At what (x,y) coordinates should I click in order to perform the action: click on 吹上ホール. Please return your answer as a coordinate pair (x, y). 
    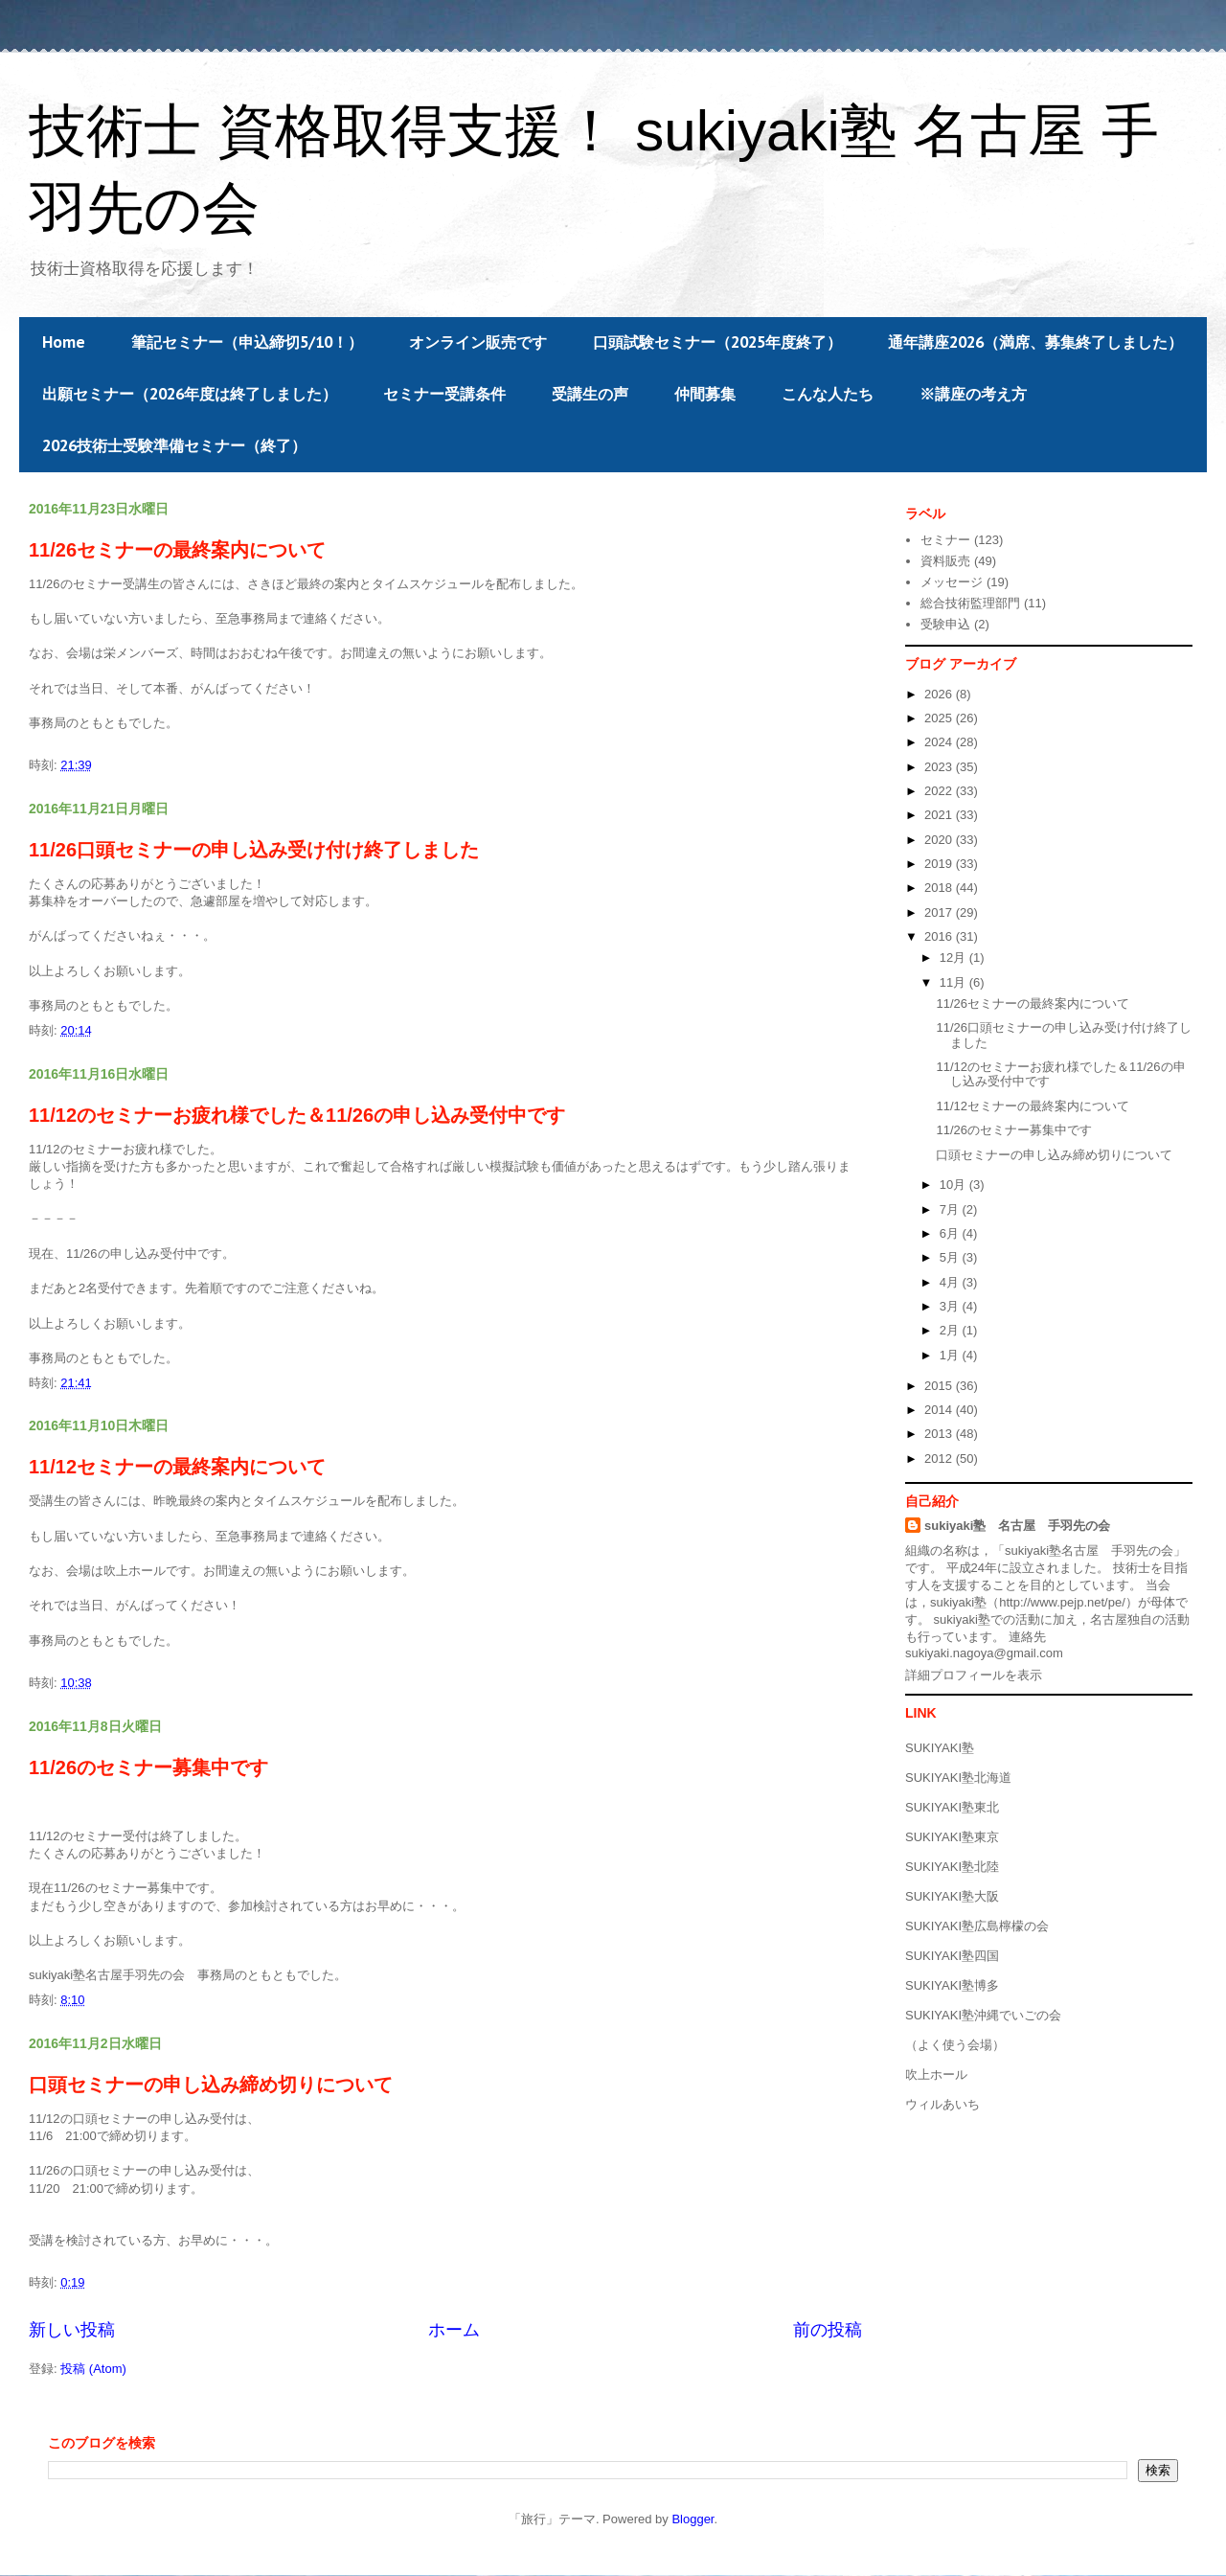
    Looking at the image, I should click on (936, 2074).